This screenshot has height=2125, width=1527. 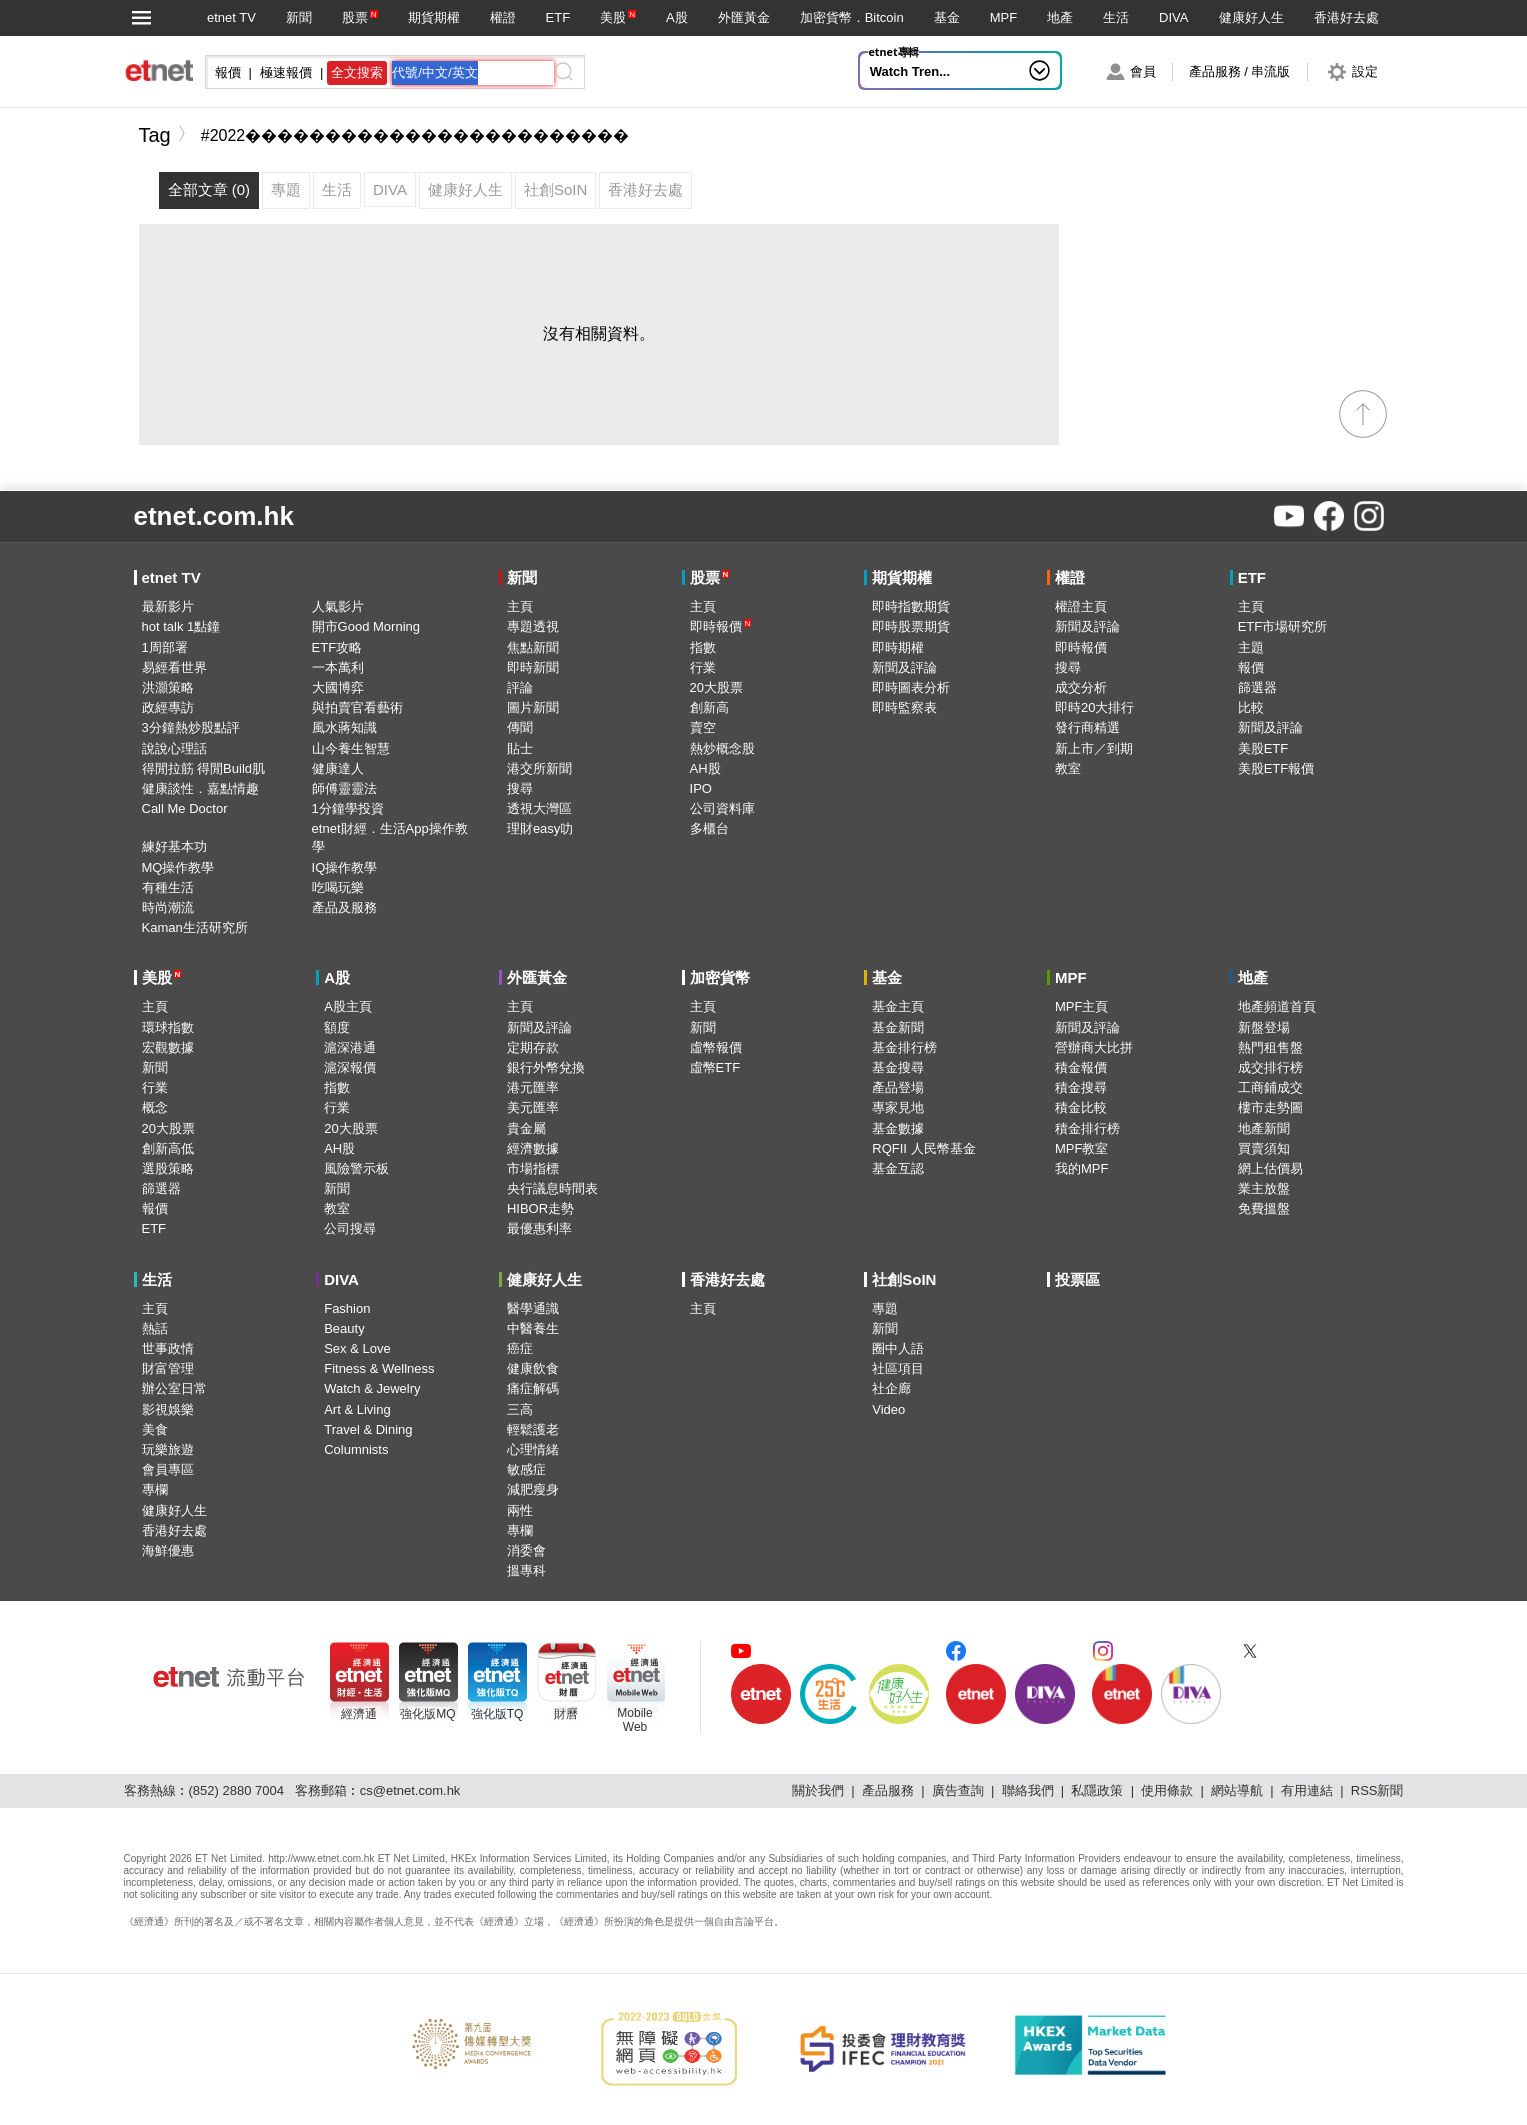 I want to click on 風水蔣知識, so click(x=344, y=727).